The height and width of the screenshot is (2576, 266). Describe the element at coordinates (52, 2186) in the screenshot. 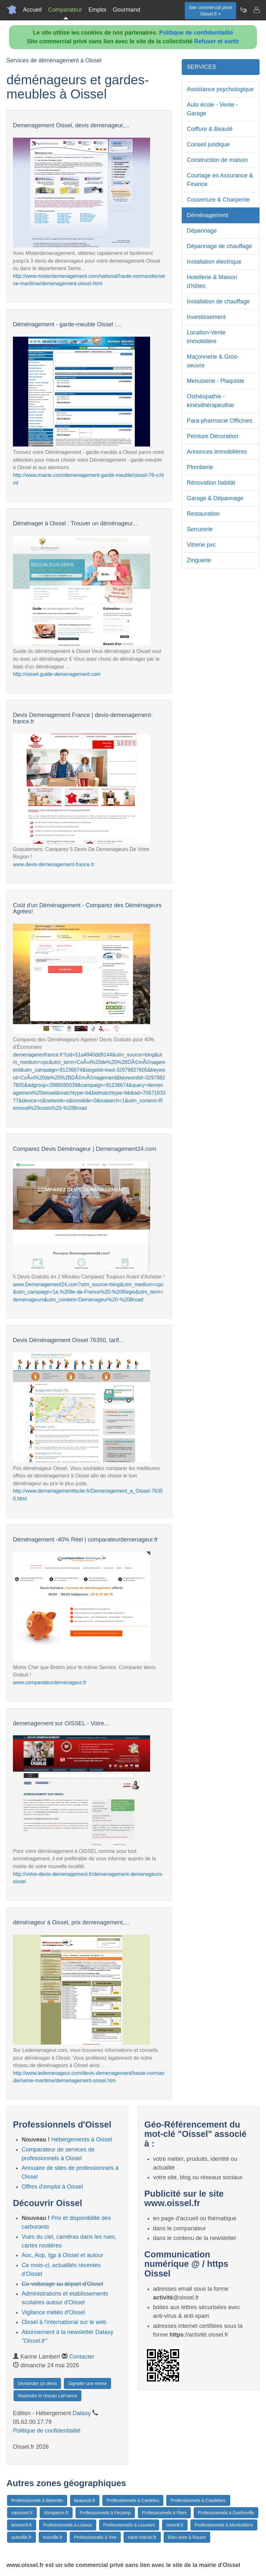

I see `Offres d'emploi à Oissel` at that location.